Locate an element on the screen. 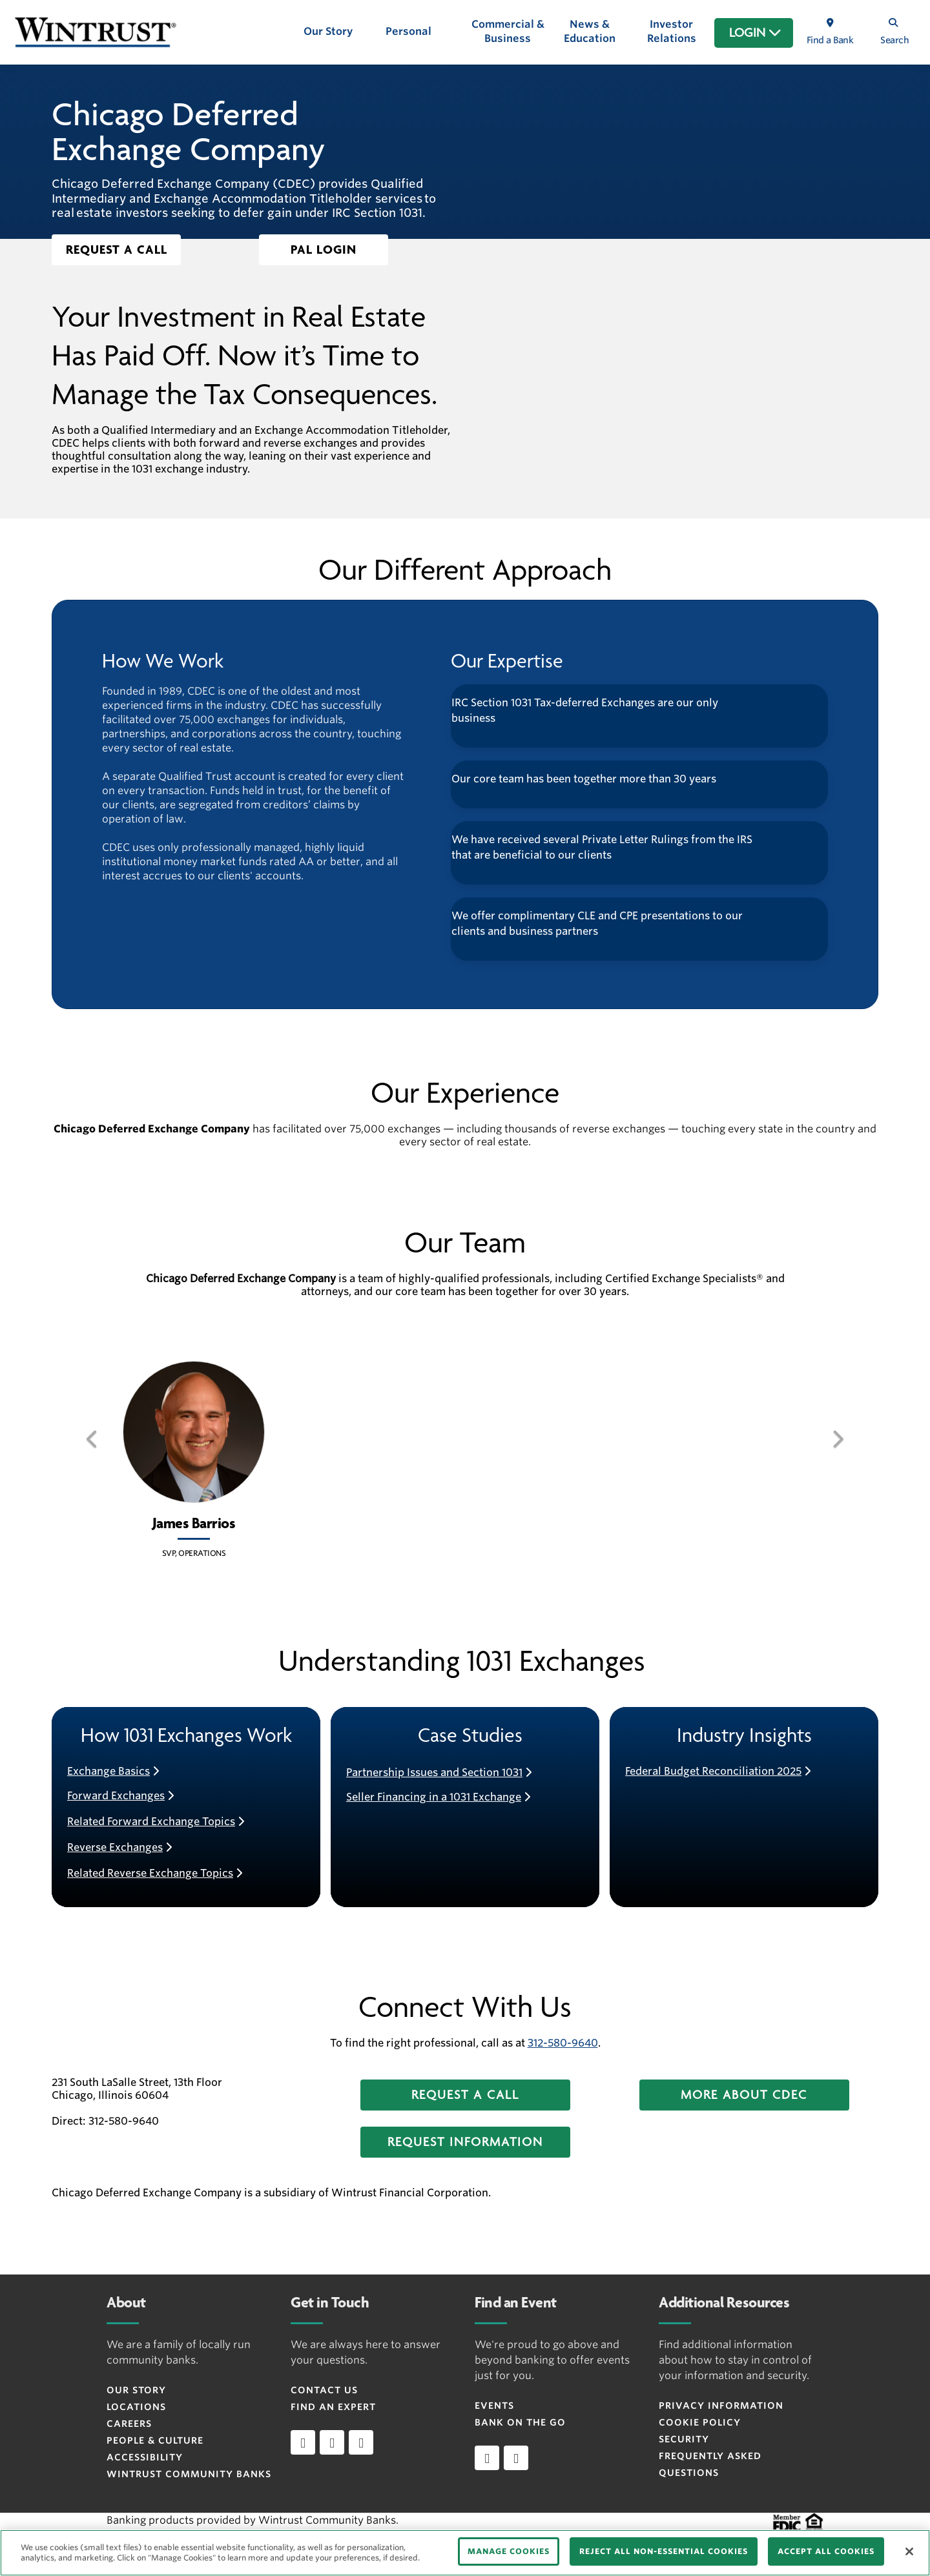  LOGIN is located at coordinates (755, 33).